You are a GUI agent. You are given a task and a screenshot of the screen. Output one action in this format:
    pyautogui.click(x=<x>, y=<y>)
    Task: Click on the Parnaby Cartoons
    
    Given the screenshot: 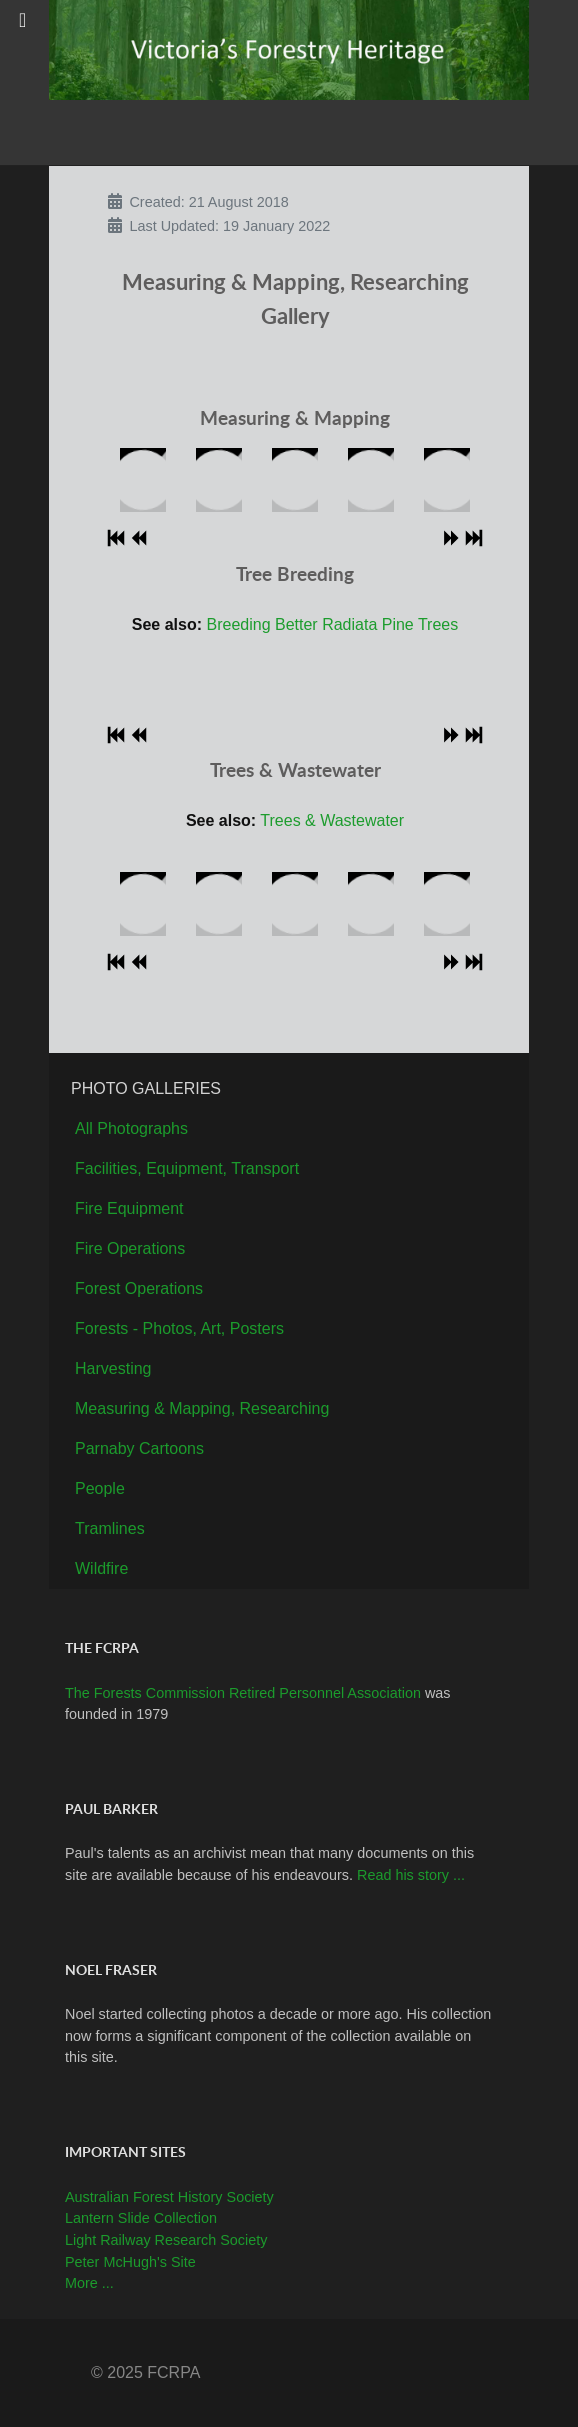 What is the action you would take?
    pyautogui.click(x=139, y=1448)
    